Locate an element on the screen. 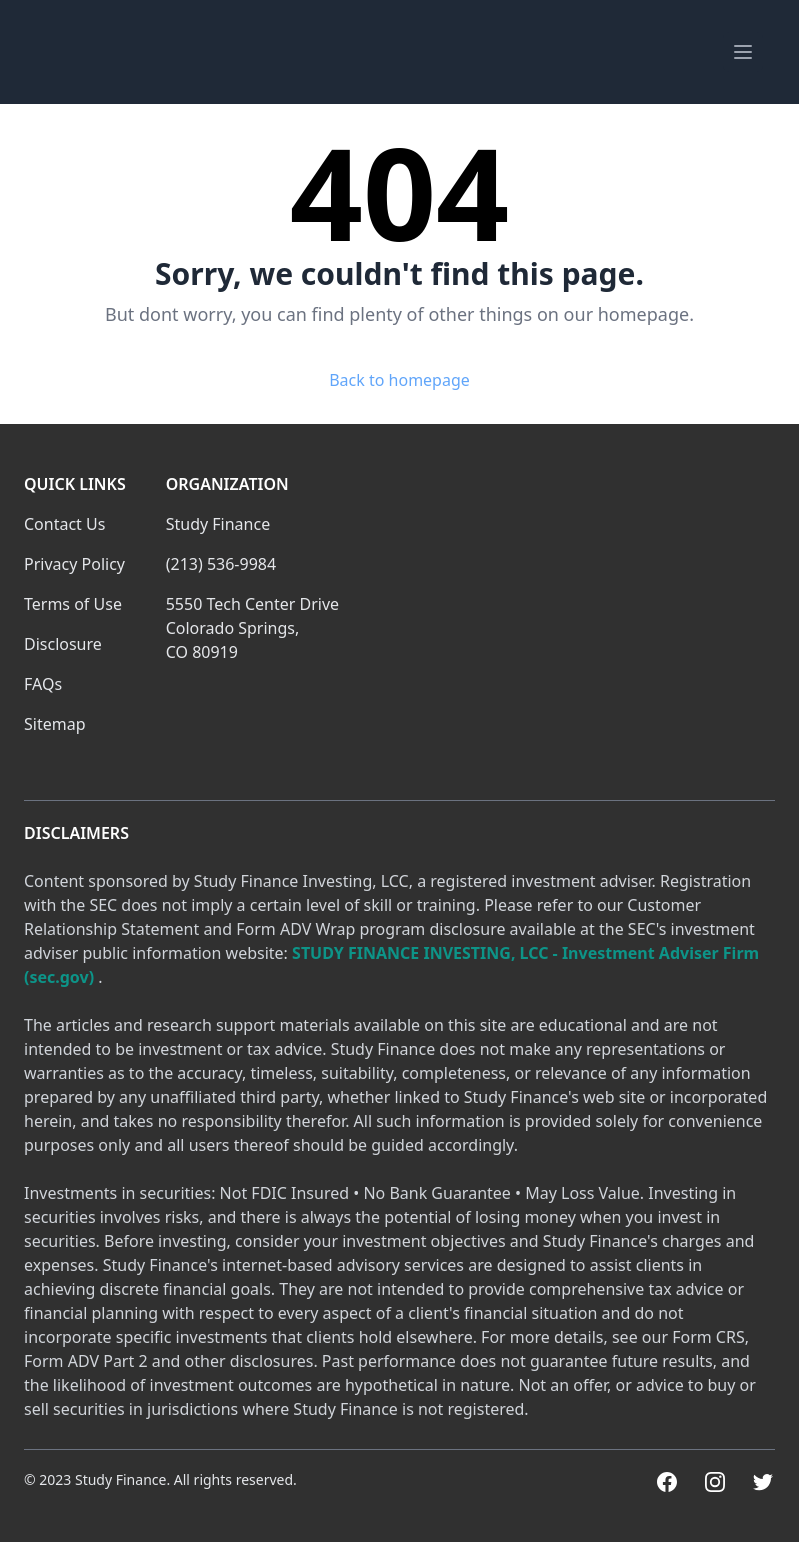 This screenshot has width=799, height=1542. FAQs is located at coordinates (43, 684).